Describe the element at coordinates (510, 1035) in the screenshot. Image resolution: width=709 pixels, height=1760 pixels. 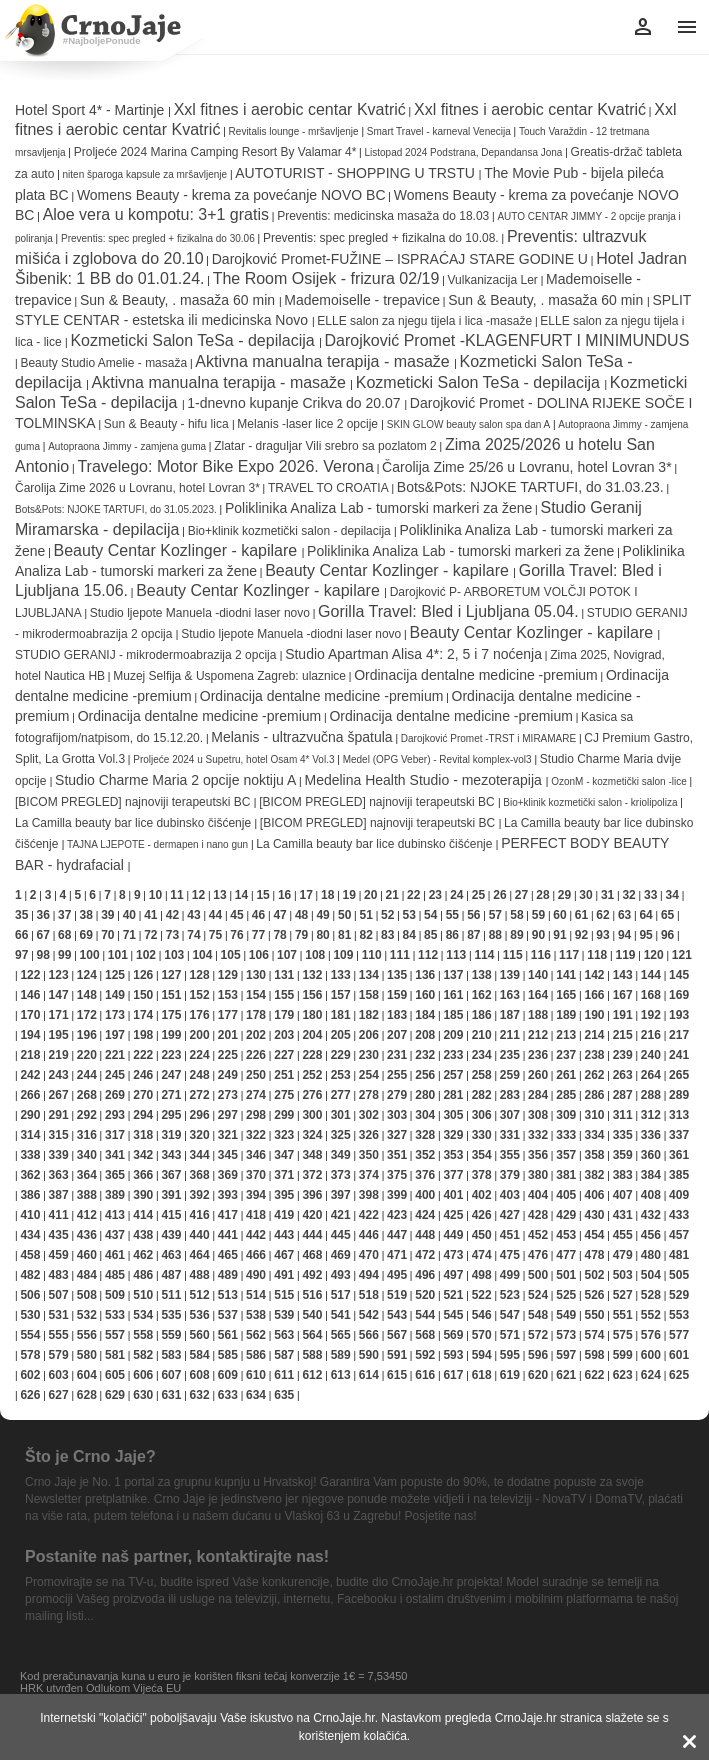
I see `211` at that location.